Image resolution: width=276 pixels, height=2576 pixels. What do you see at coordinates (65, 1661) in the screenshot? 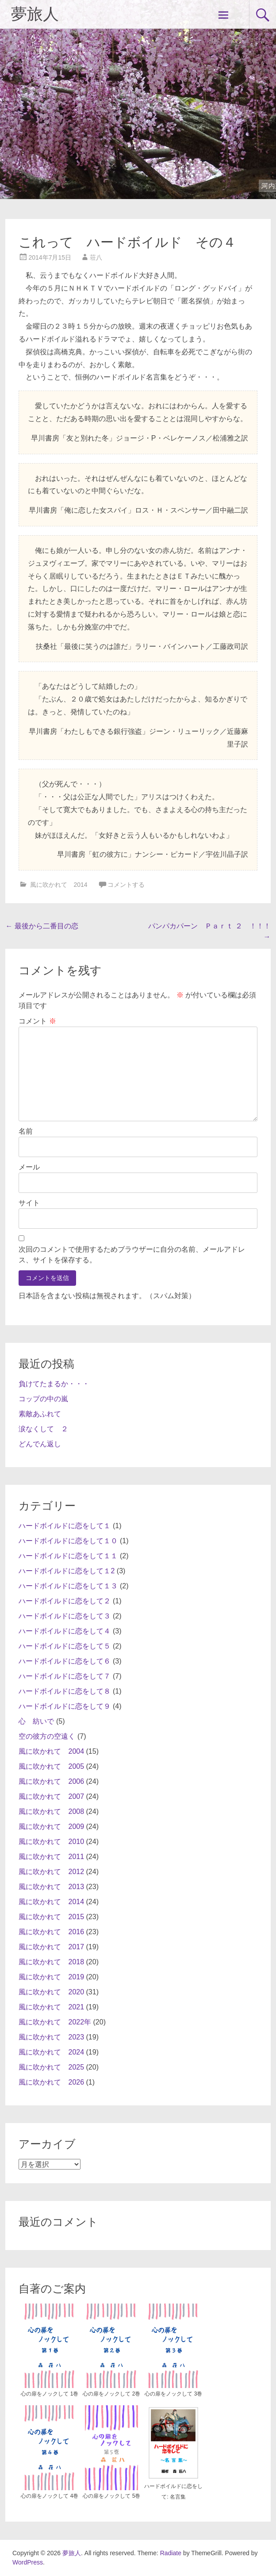
I see `ハードボイルドに恋をして６` at bounding box center [65, 1661].